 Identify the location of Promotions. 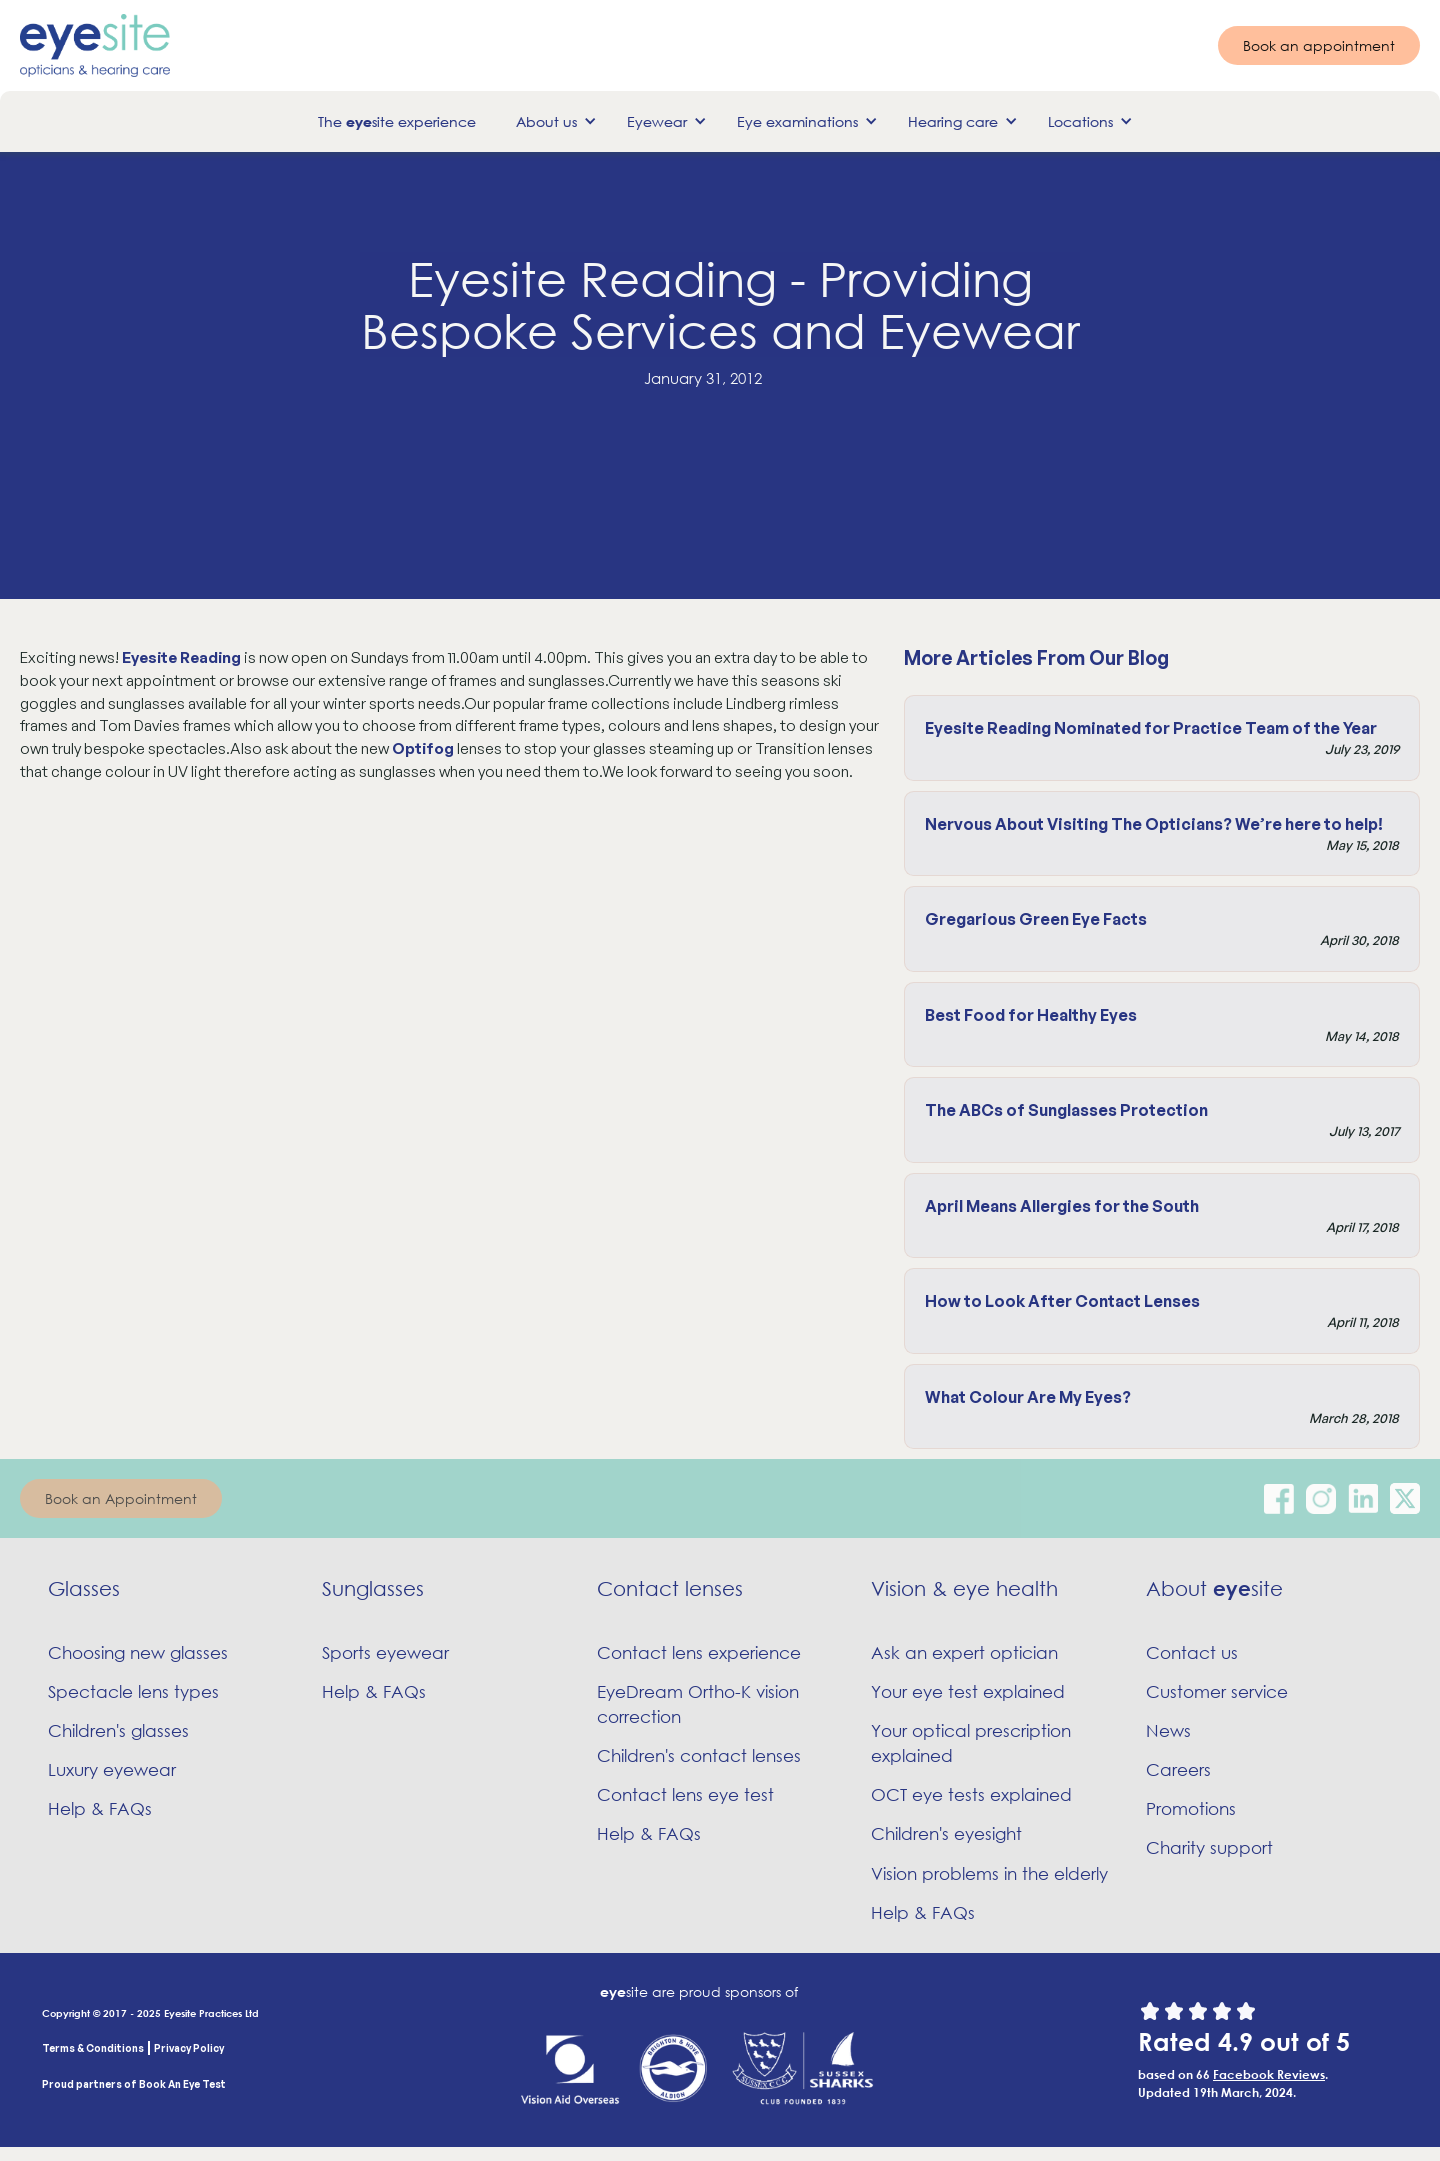
(1191, 1808).